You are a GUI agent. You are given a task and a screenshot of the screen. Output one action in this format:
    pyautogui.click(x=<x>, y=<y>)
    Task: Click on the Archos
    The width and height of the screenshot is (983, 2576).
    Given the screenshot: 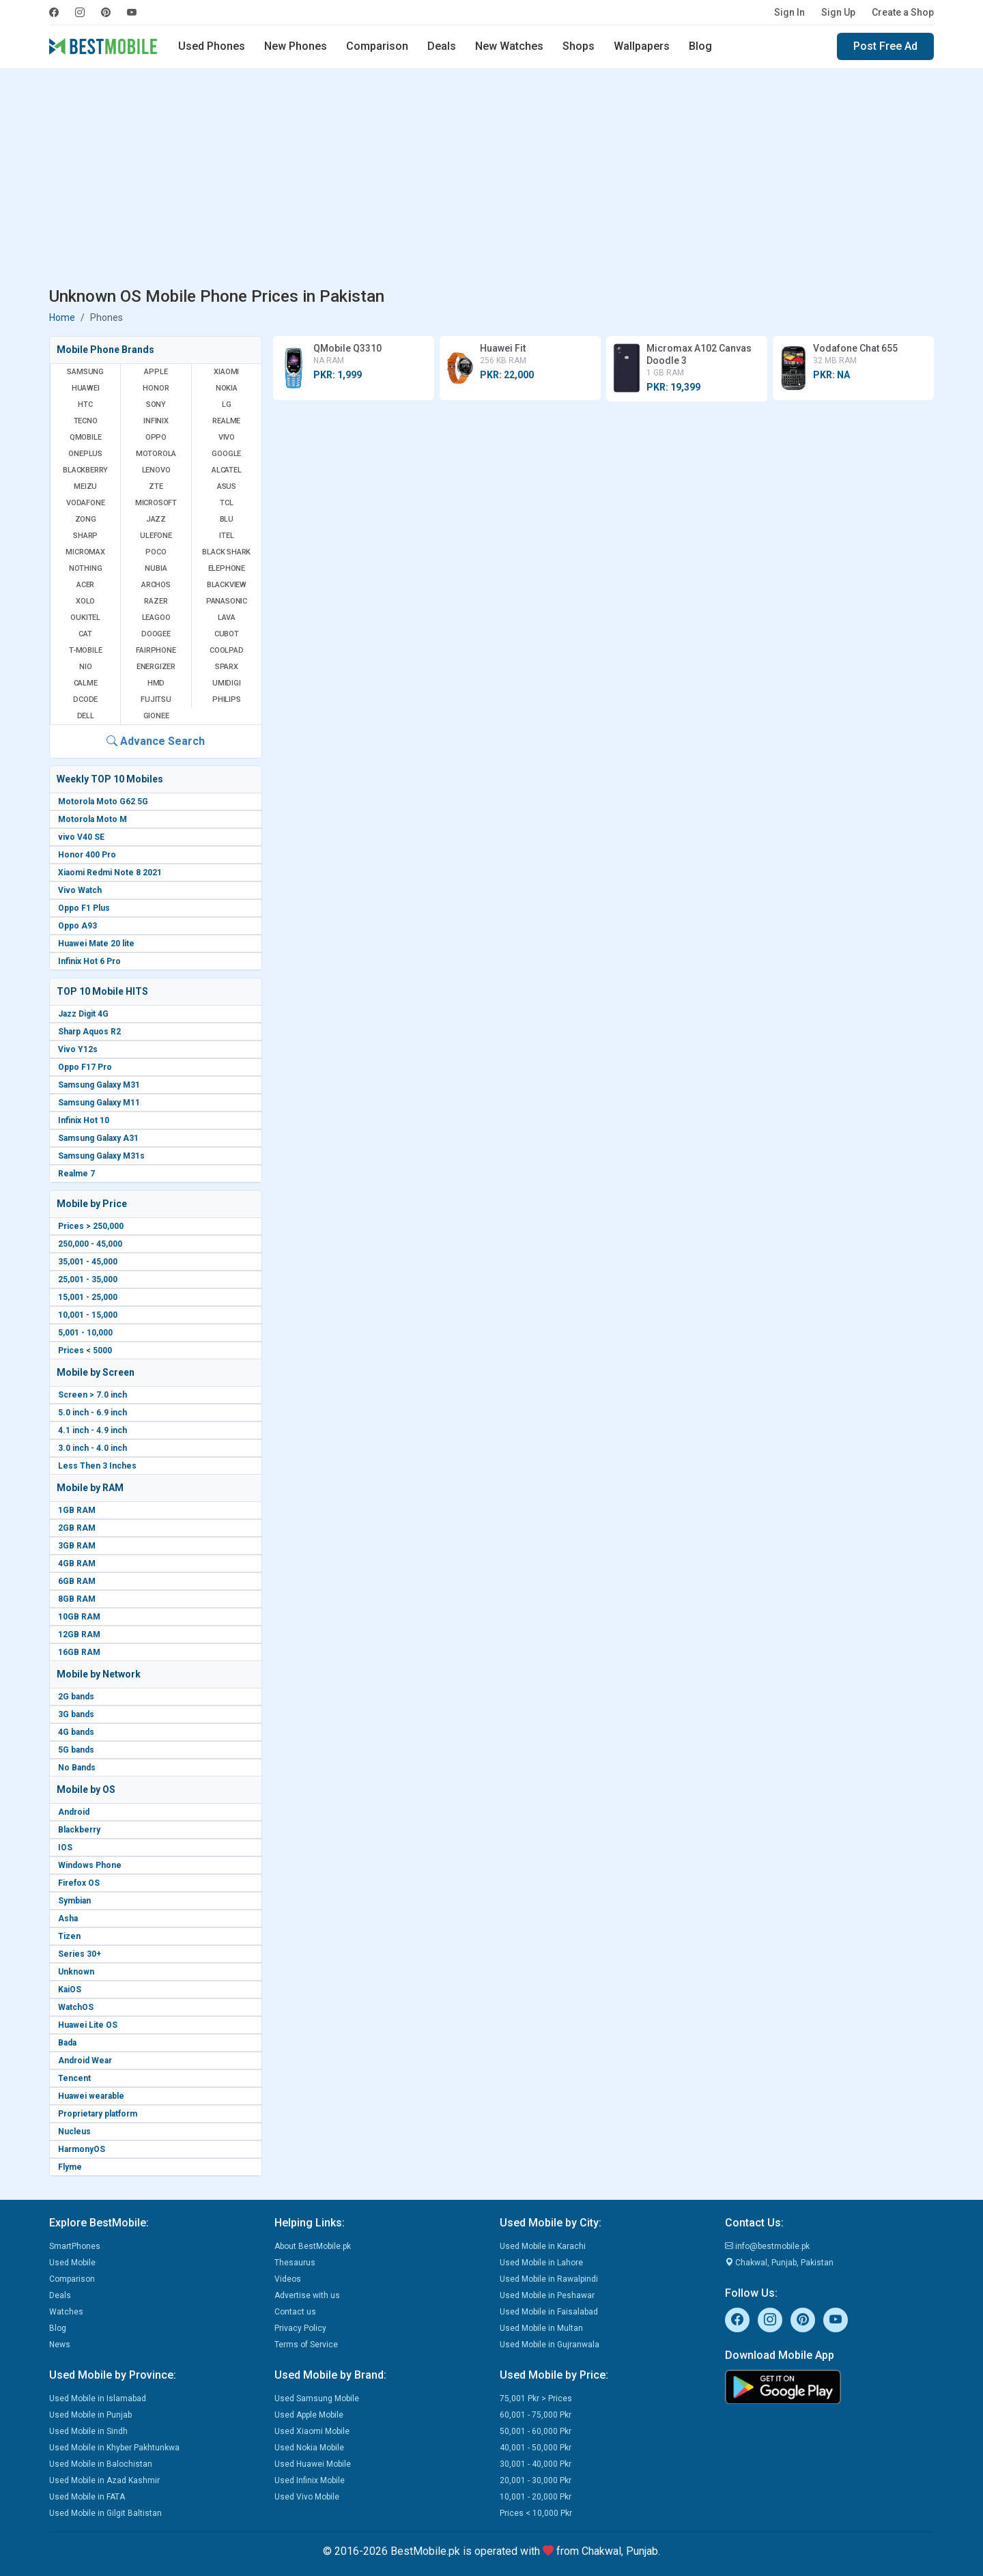 What is the action you would take?
    pyautogui.click(x=156, y=584)
    